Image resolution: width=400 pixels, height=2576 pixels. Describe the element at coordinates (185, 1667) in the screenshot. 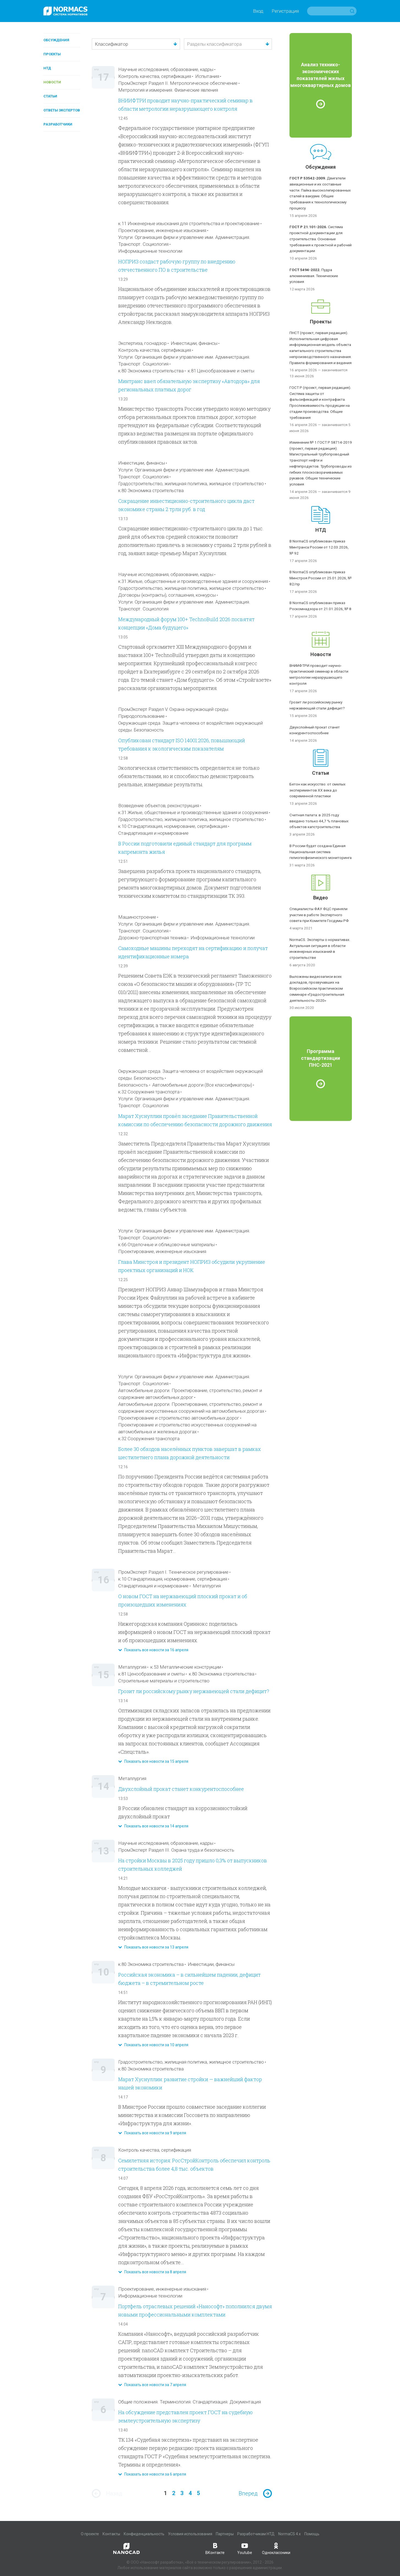

I see `к.53 Металлические конструкции` at that location.